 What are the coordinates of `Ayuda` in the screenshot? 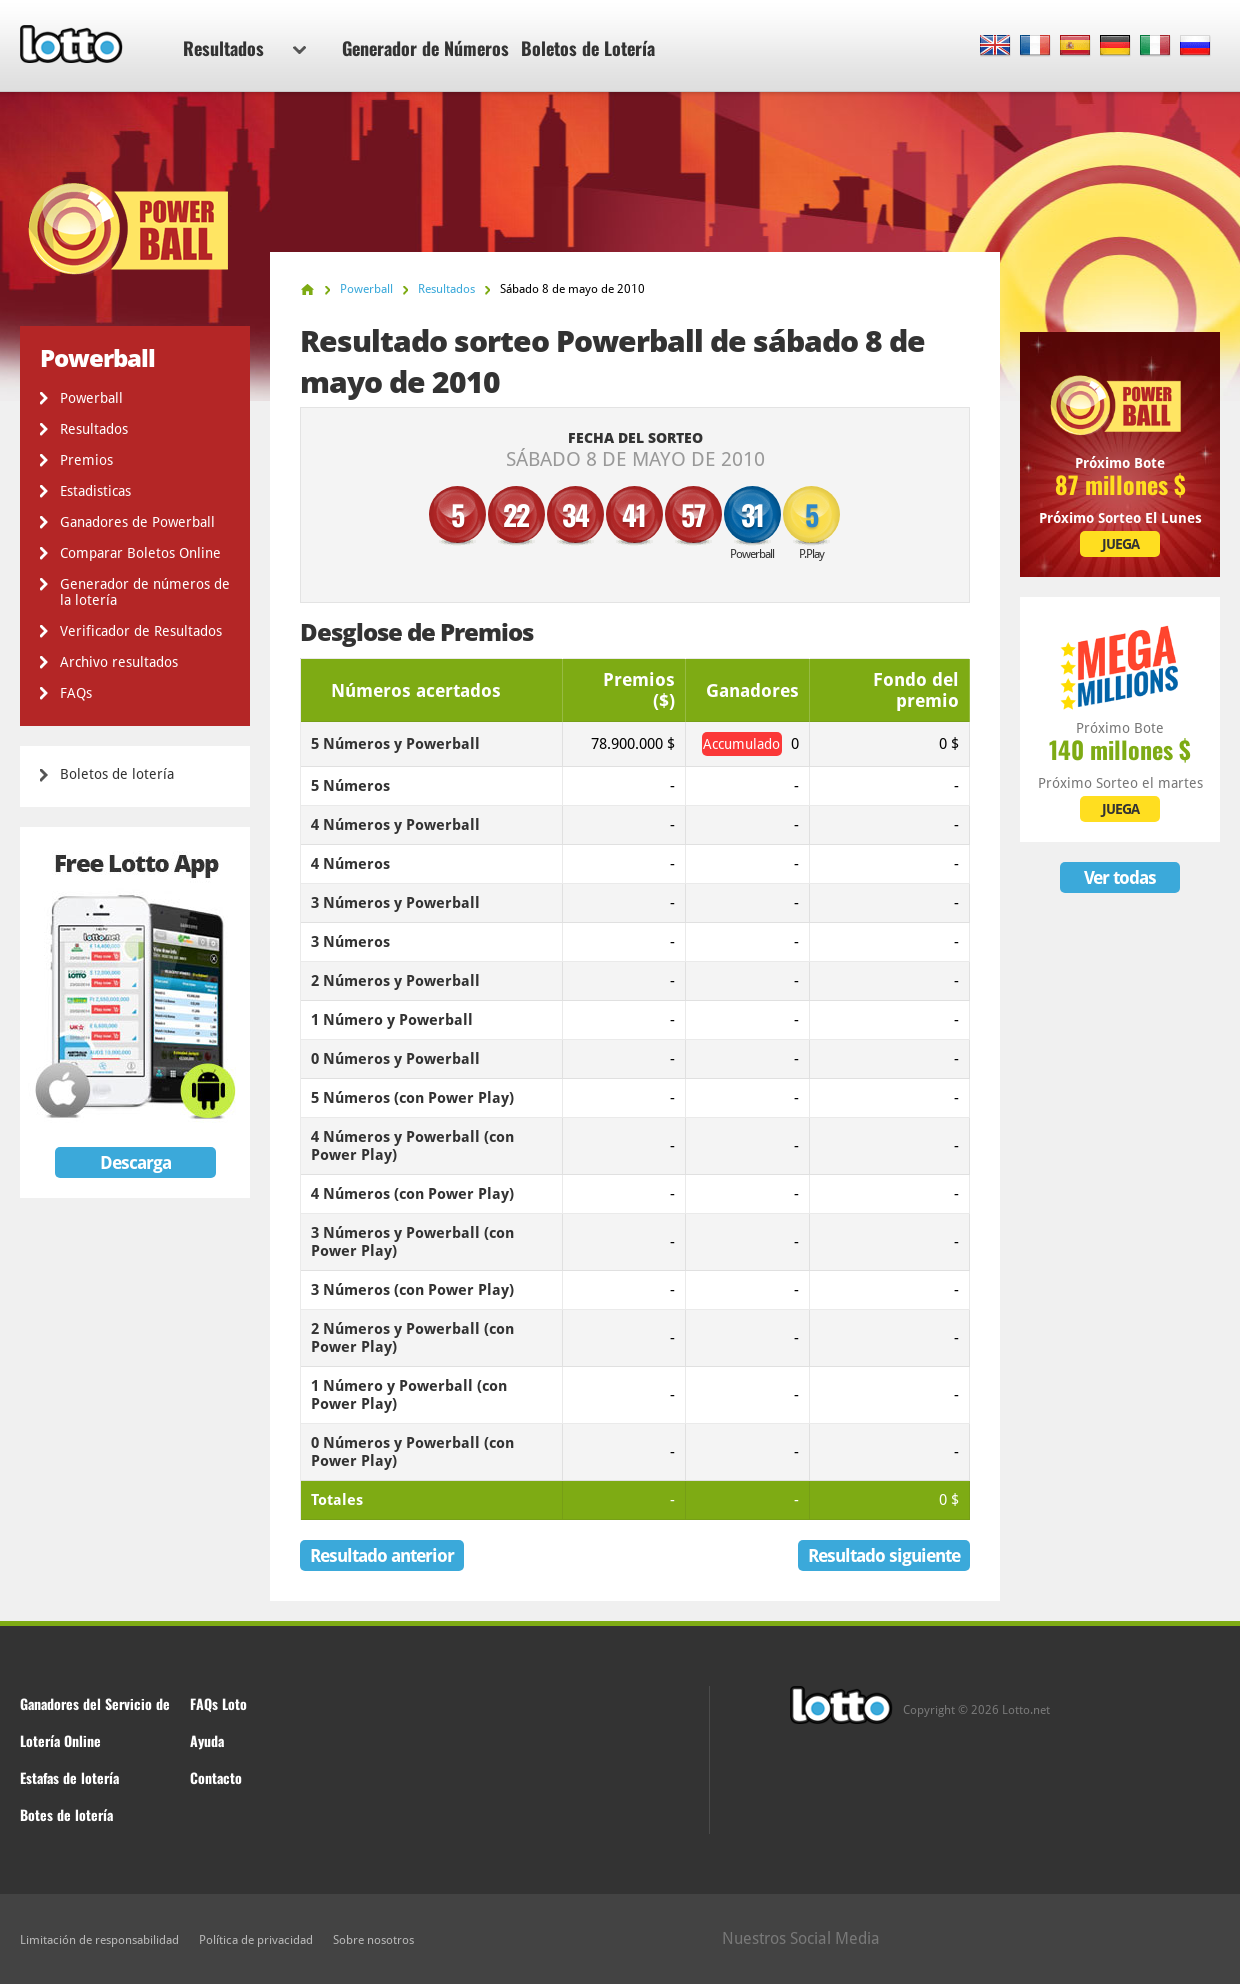 It's located at (207, 1740).